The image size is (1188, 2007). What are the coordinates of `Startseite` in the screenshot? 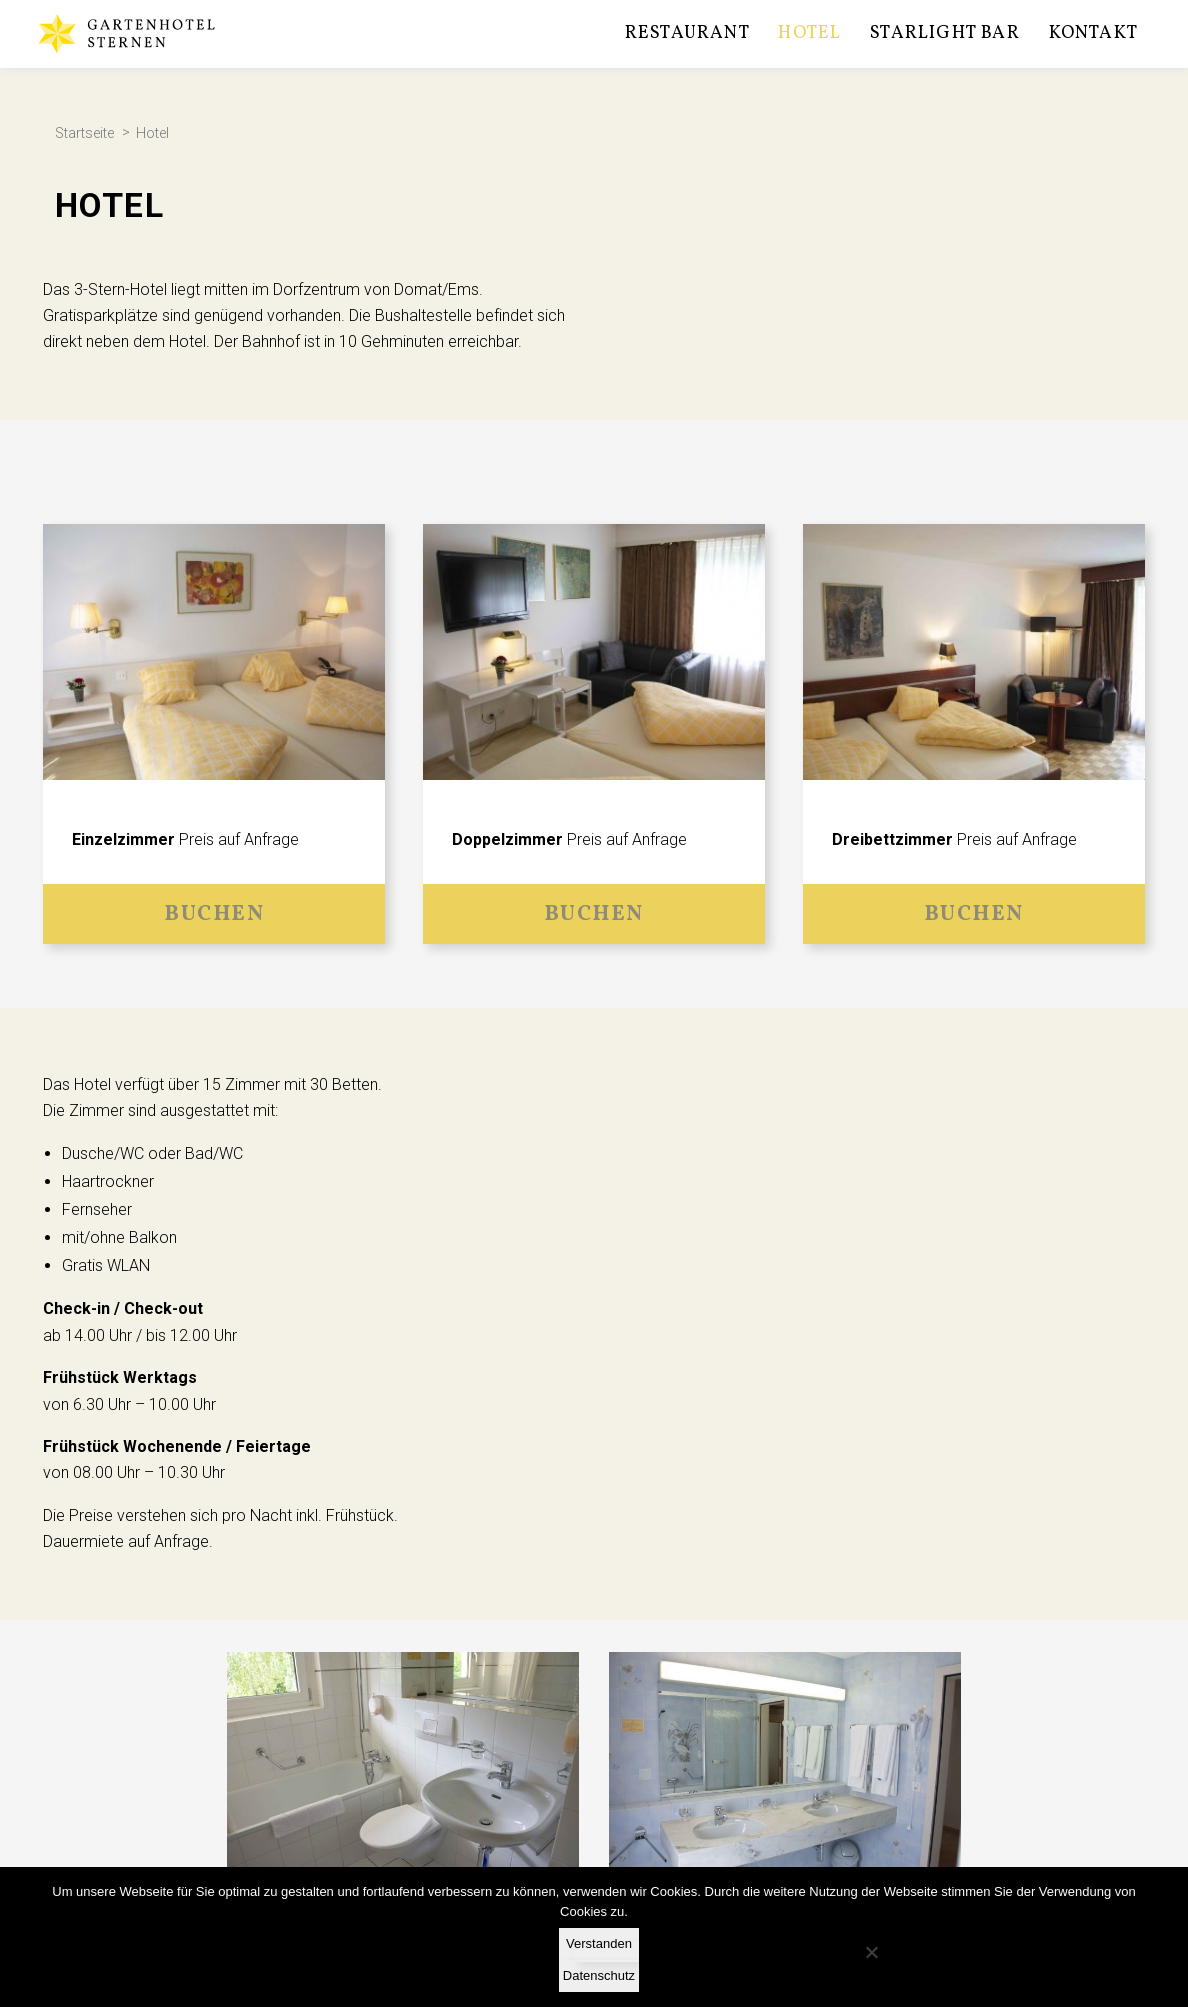 It's located at (84, 133).